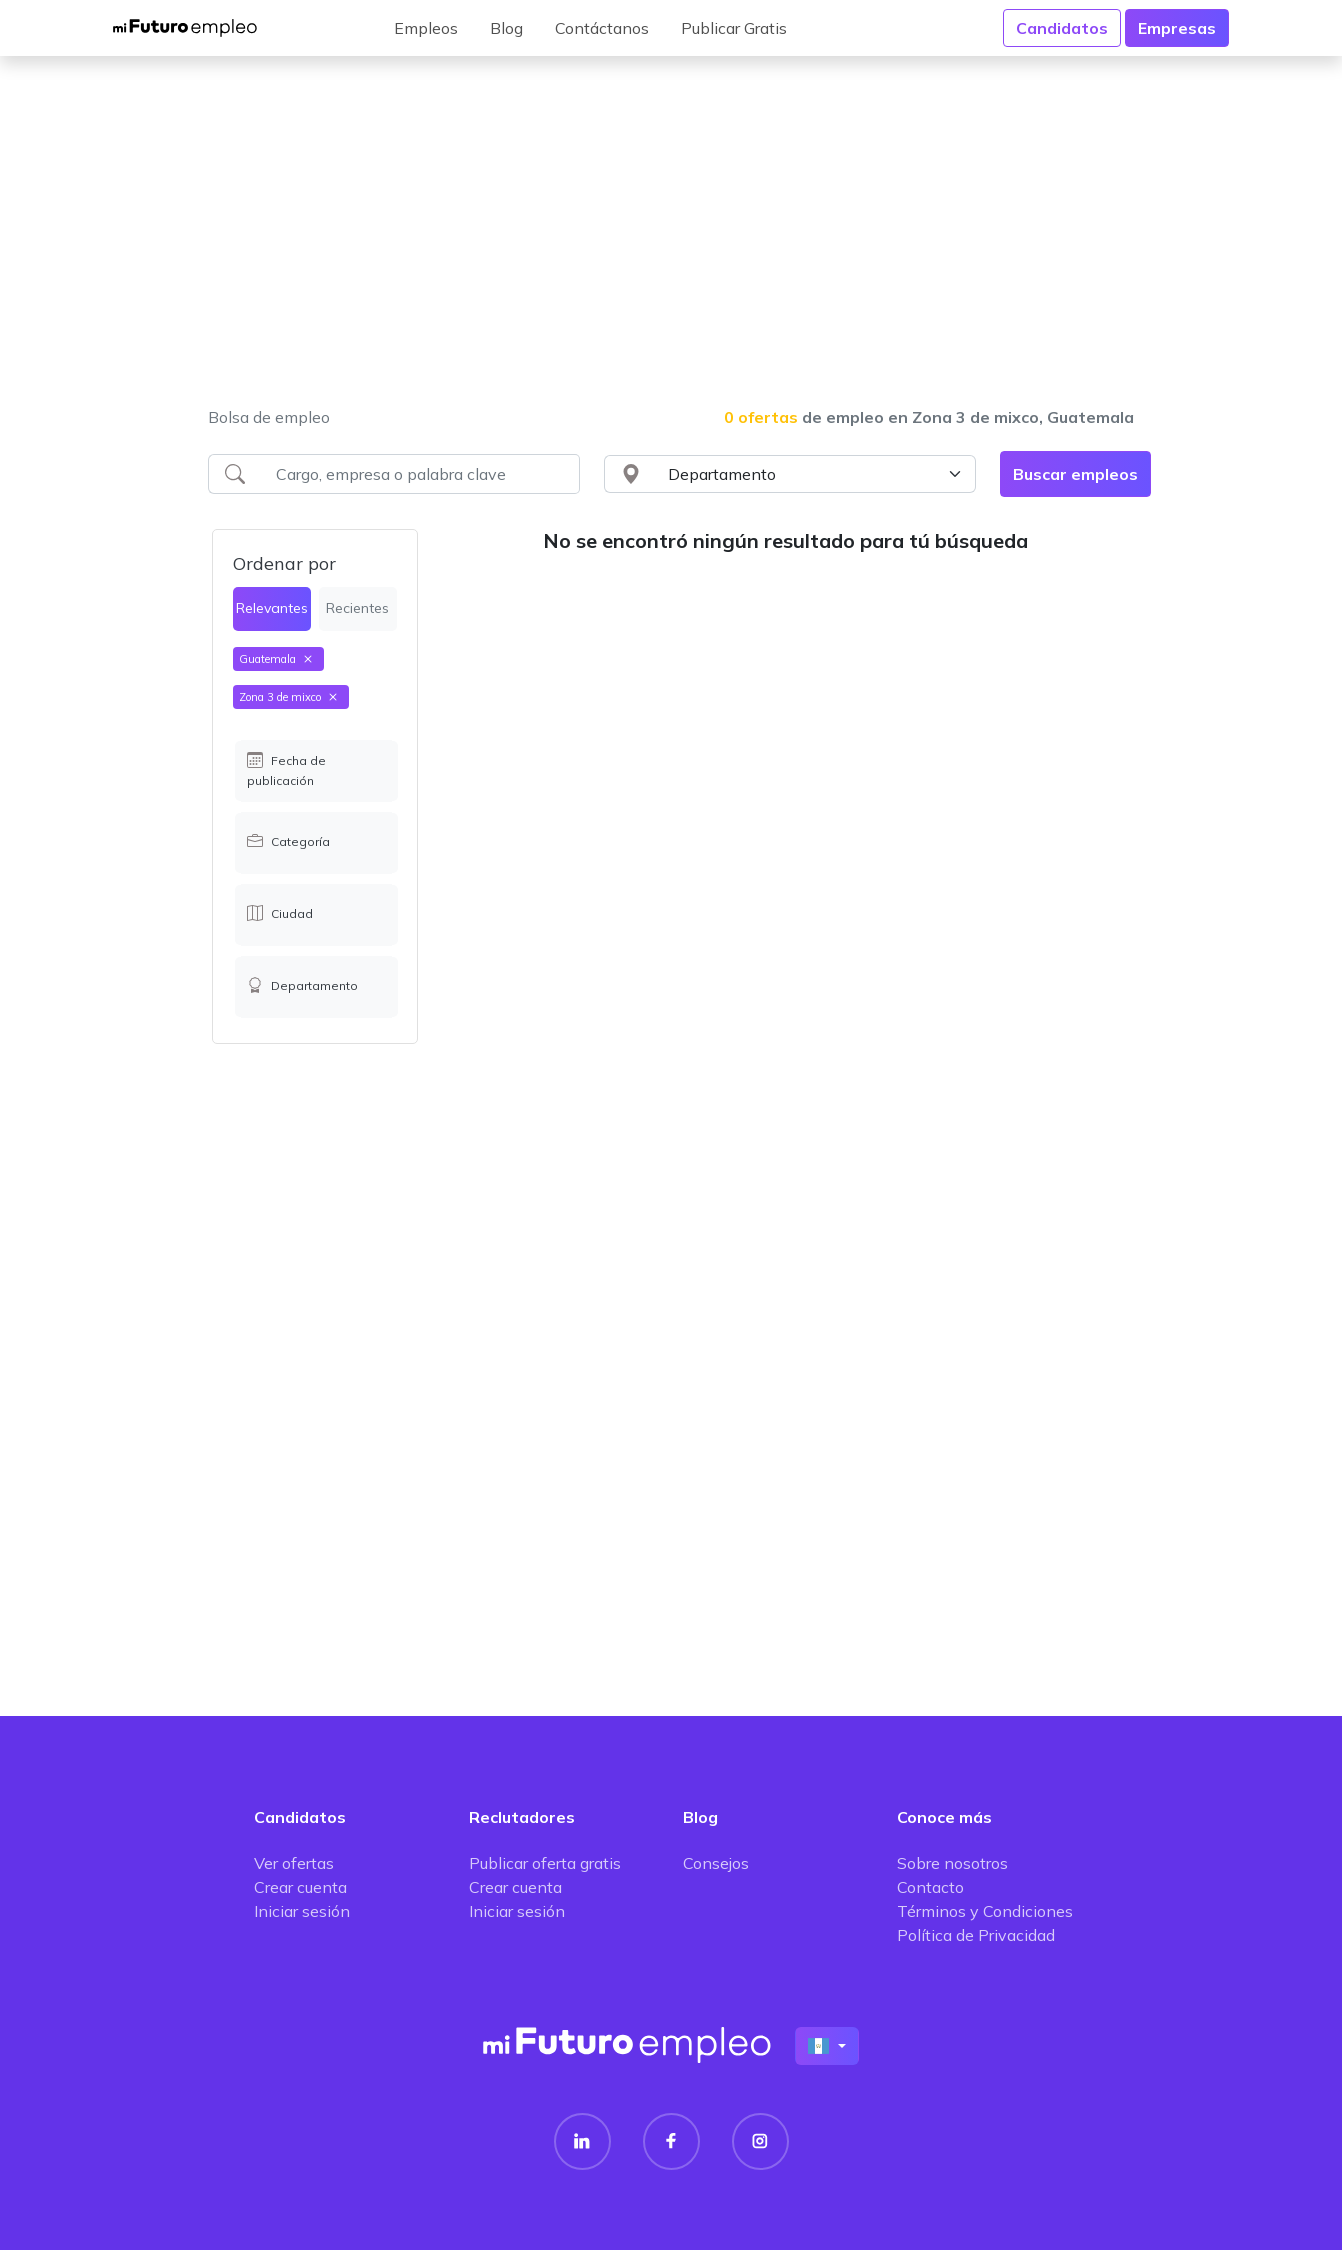  Describe the element at coordinates (976, 1935) in the screenshot. I see `Política de Privacidad` at that location.